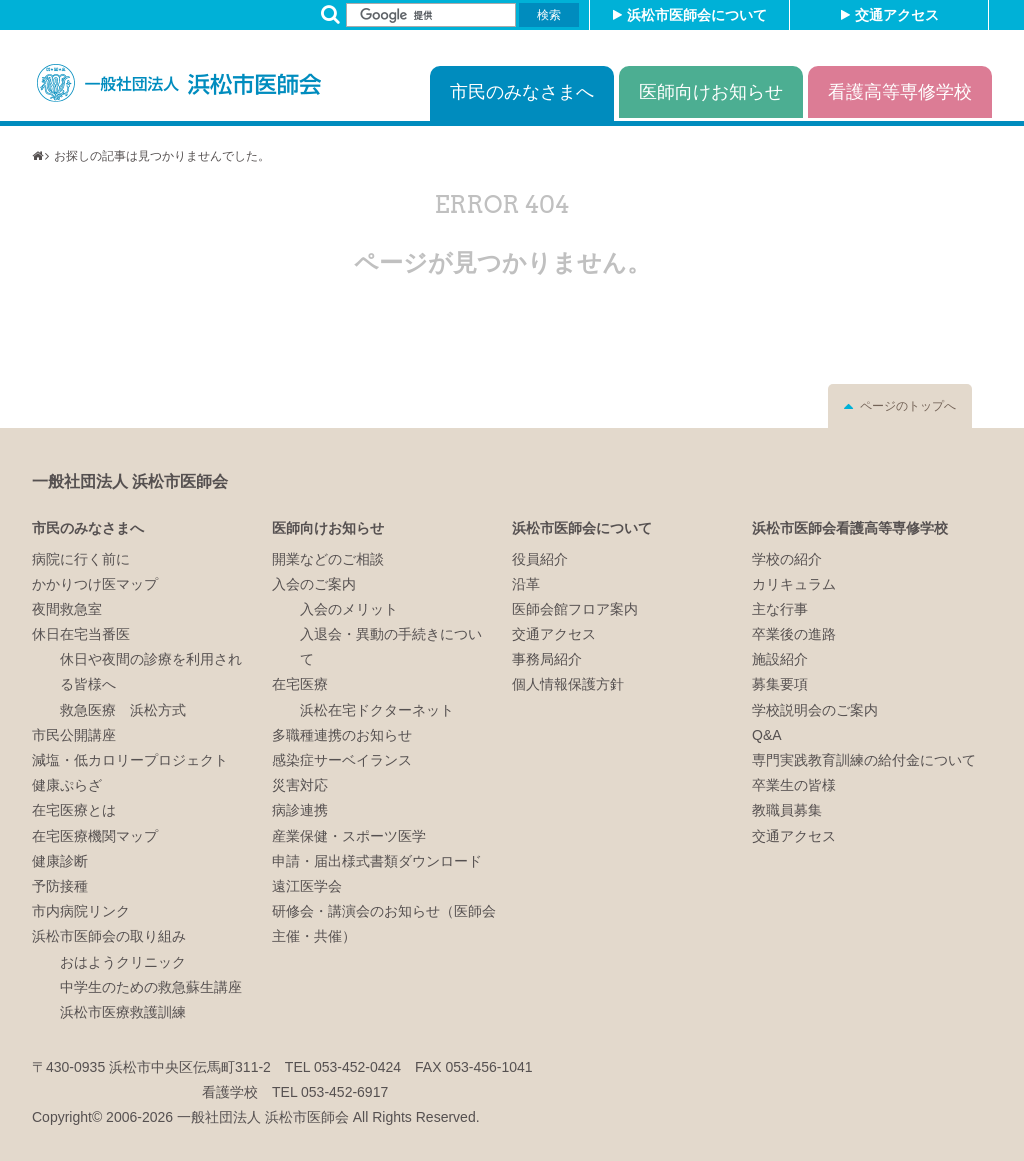 This screenshot has height=1161, width=1024. What do you see at coordinates (377, 861) in the screenshot?
I see `申請・届出様式書類ダウンロード` at bounding box center [377, 861].